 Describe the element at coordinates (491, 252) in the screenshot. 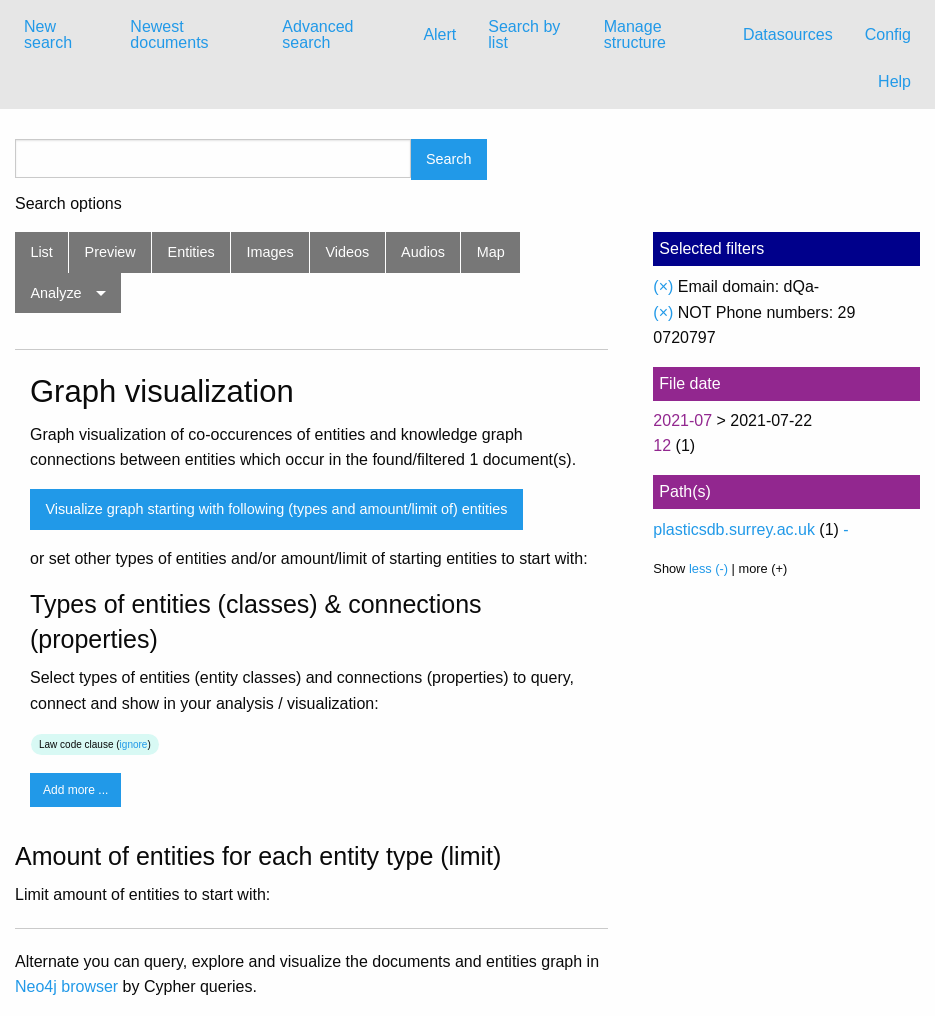

I see `Map` at that location.